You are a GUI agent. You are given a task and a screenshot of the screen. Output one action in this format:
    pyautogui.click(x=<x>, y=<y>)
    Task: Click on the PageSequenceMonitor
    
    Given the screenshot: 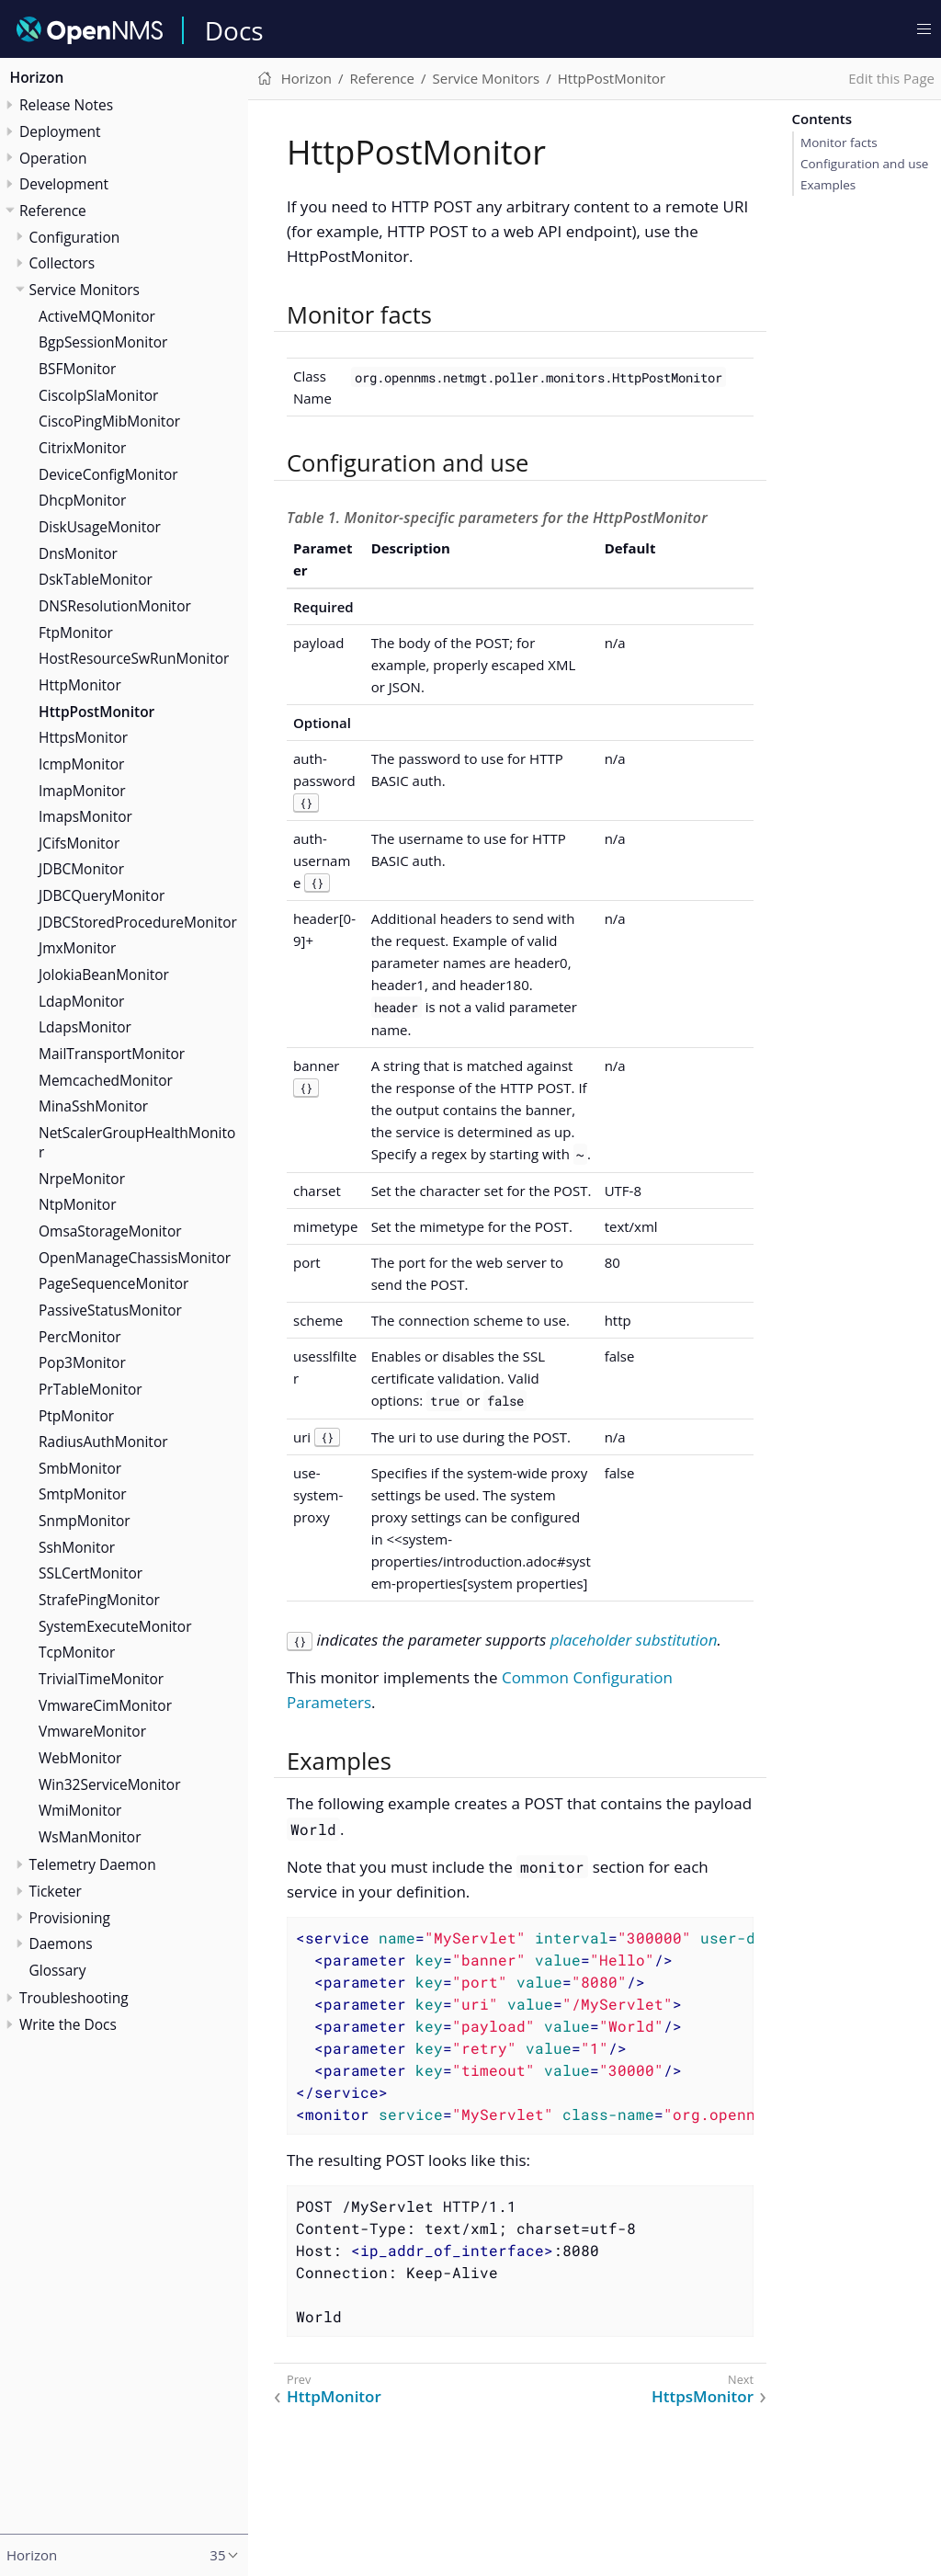 What is the action you would take?
    pyautogui.click(x=113, y=1283)
    